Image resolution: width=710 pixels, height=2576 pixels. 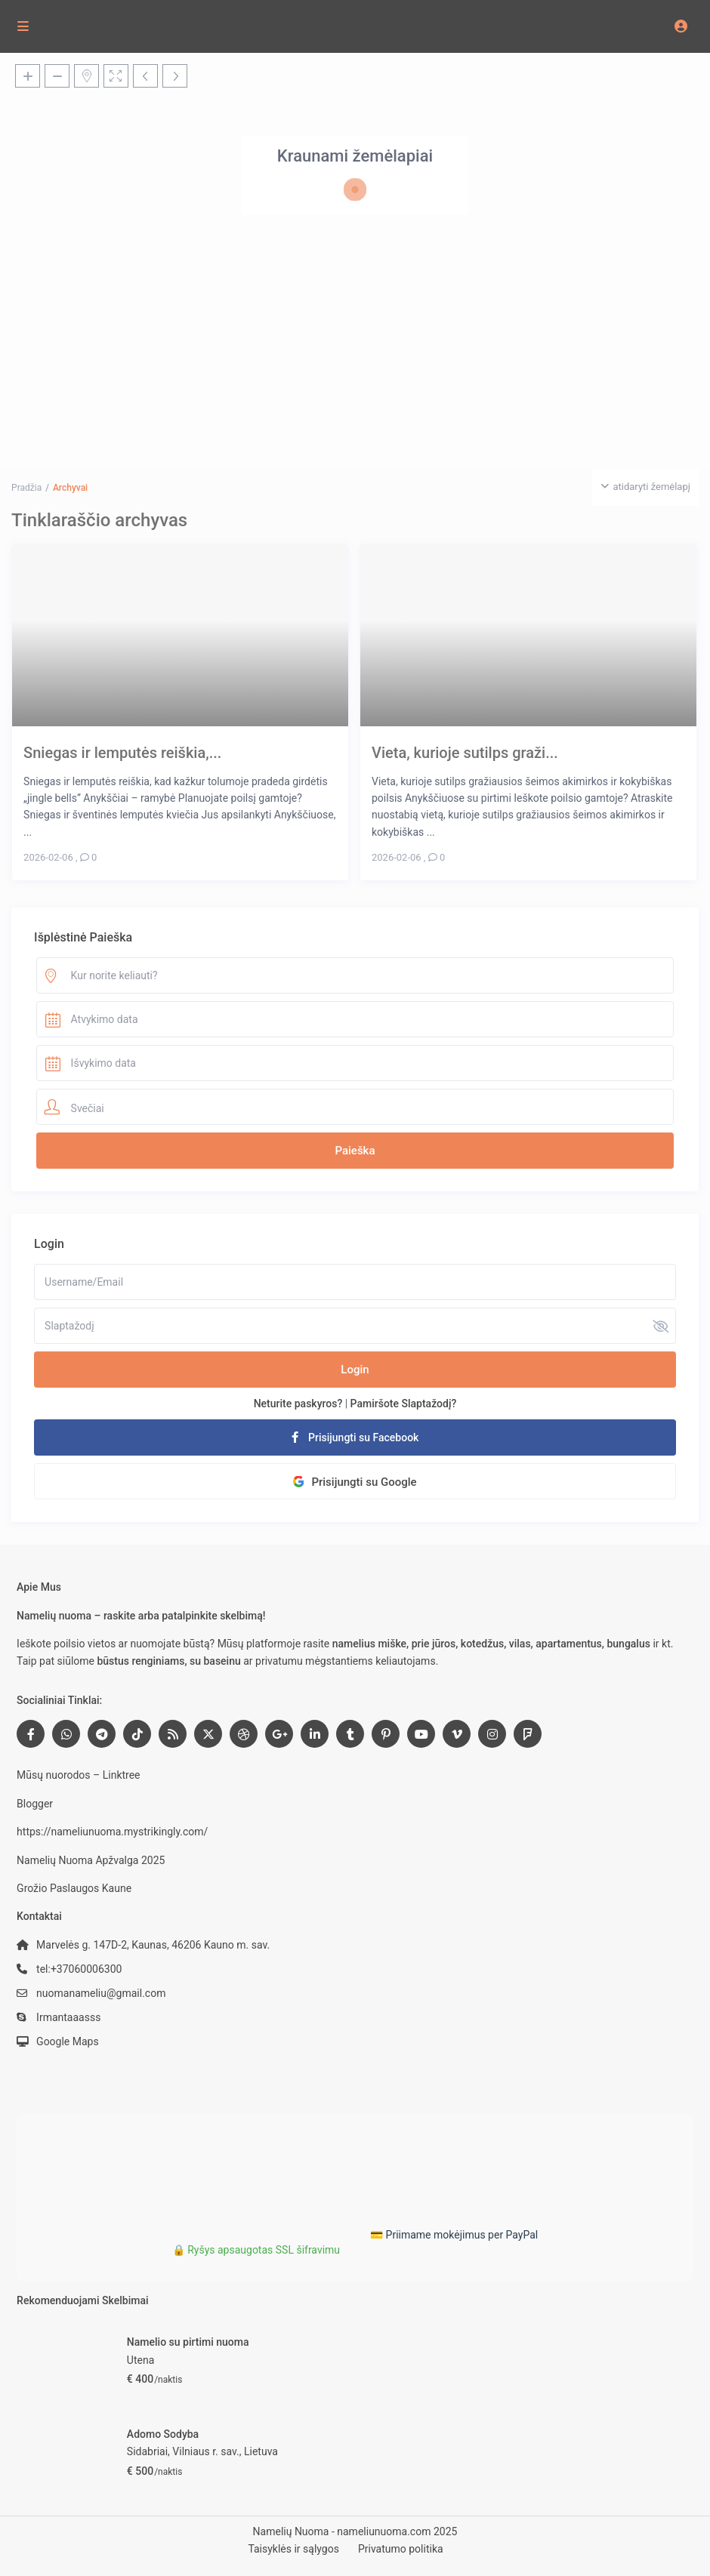 What do you see at coordinates (100, 1993) in the screenshot?
I see `nuomanameliu@gmail.com` at bounding box center [100, 1993].